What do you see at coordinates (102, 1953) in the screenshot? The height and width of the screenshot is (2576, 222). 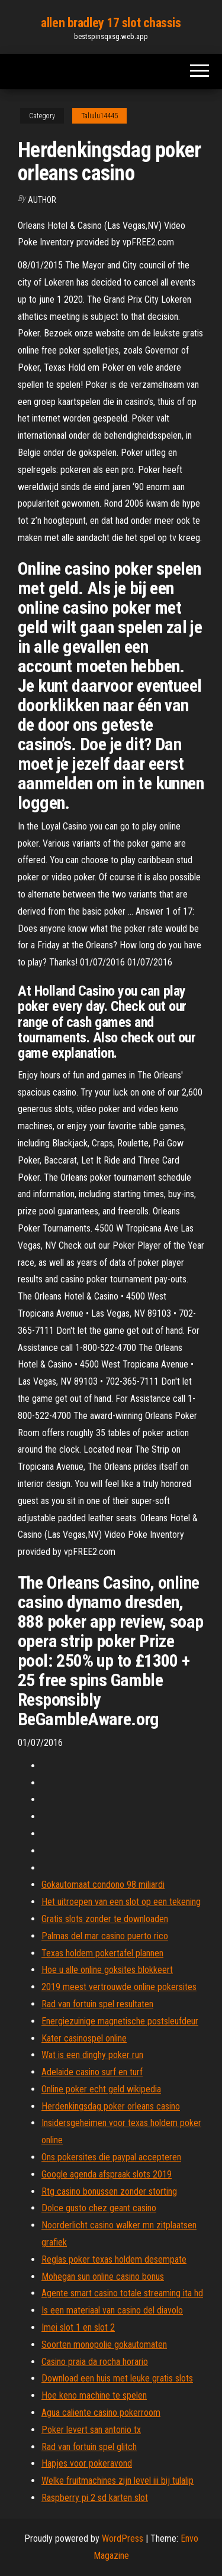 I see `Texas holdem pokertafel plannen` at bounding box center [102, 1953].